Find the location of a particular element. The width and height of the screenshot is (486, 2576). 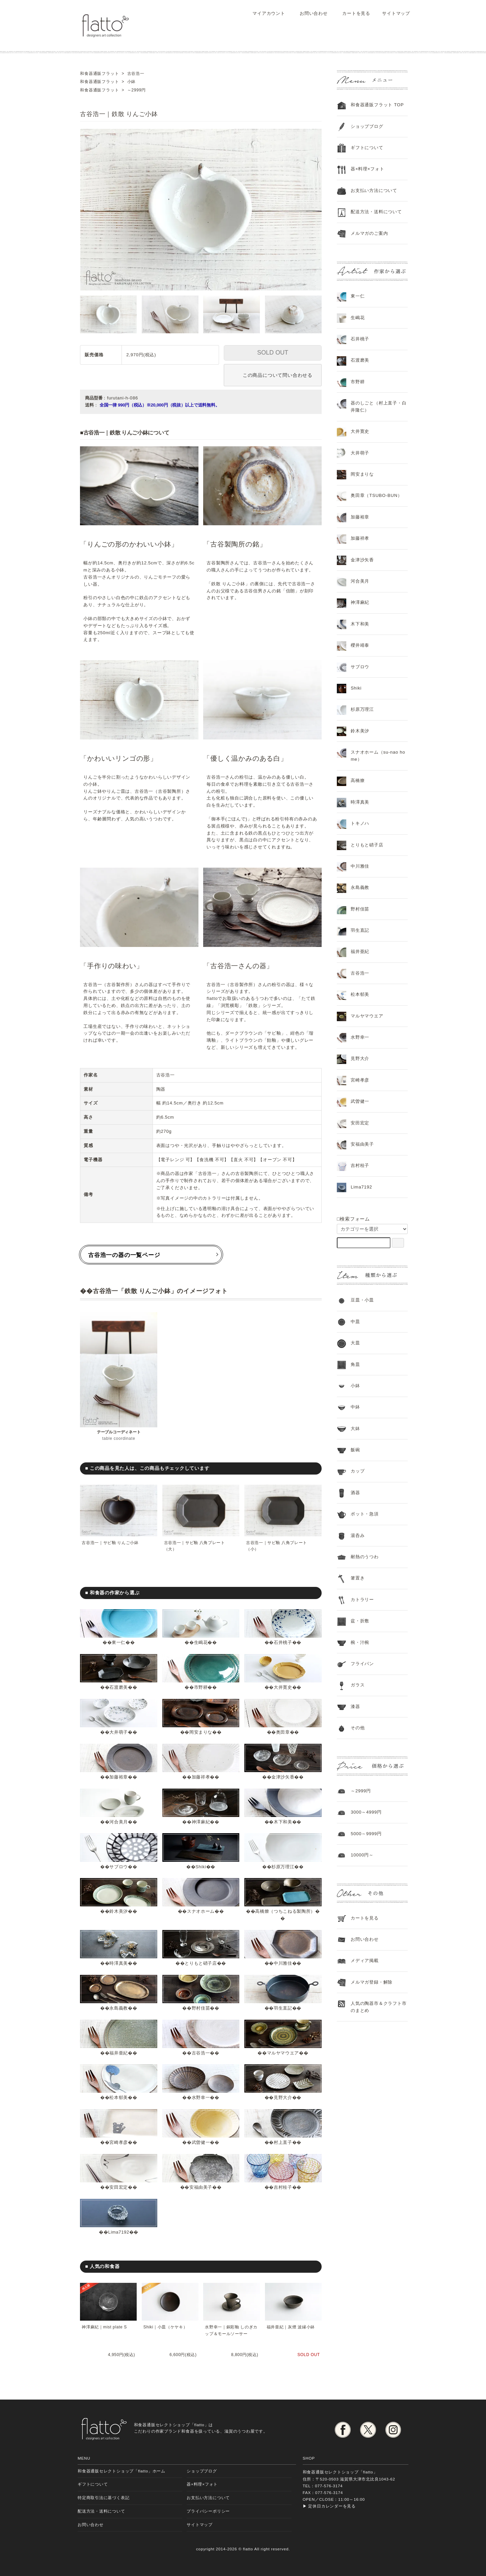

水野幸一 is located at coordinates (200, 2097).